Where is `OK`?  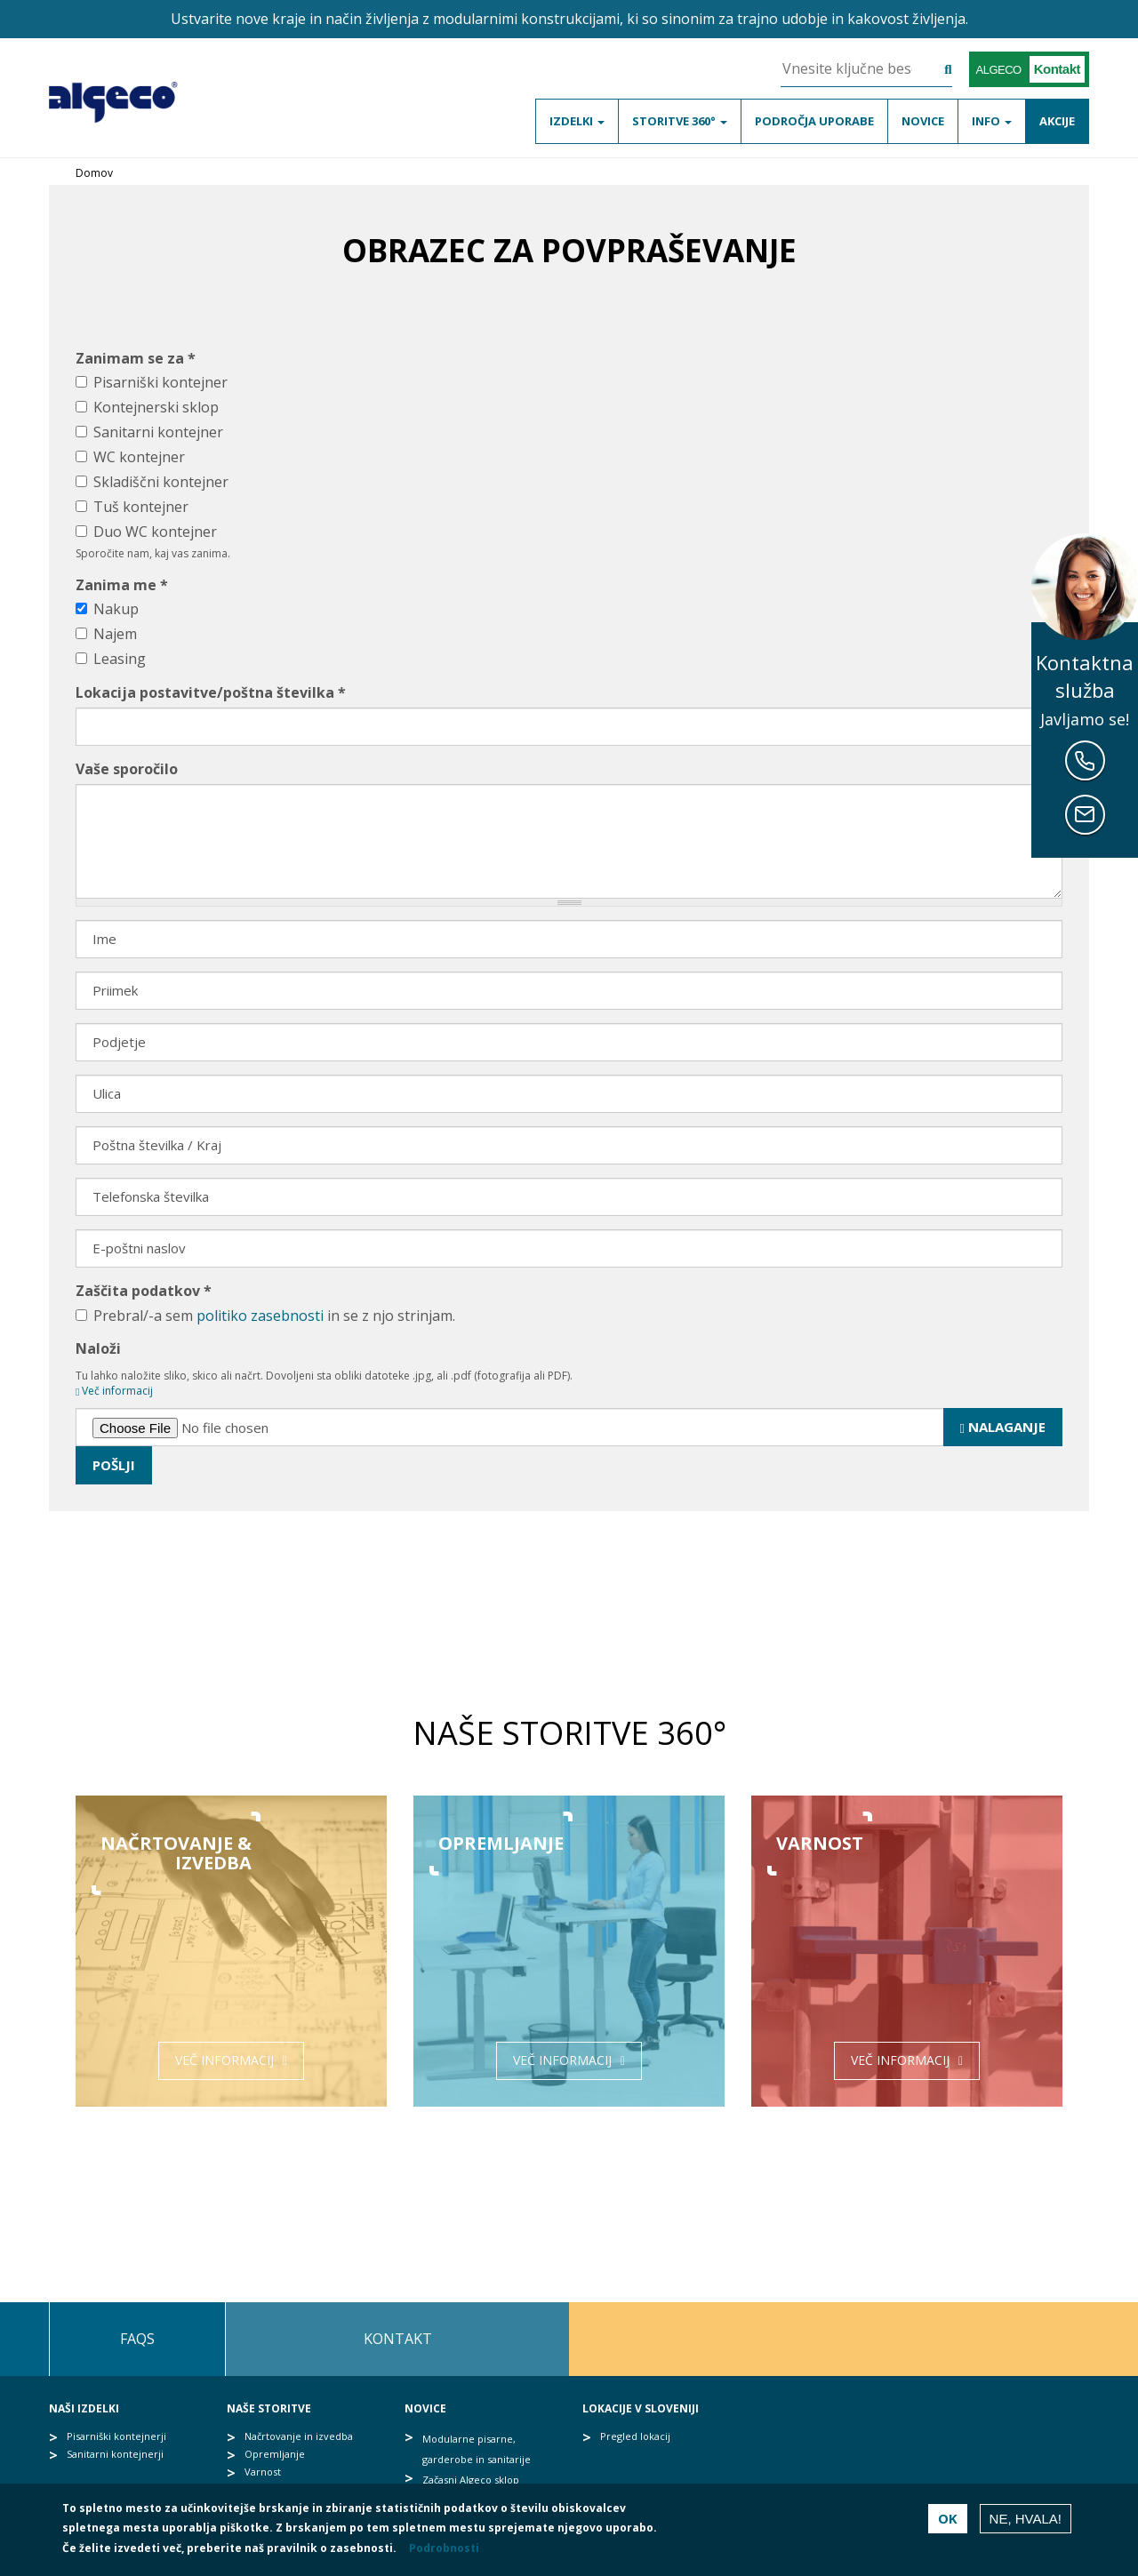 OK is located at coordinates (948, 2518).